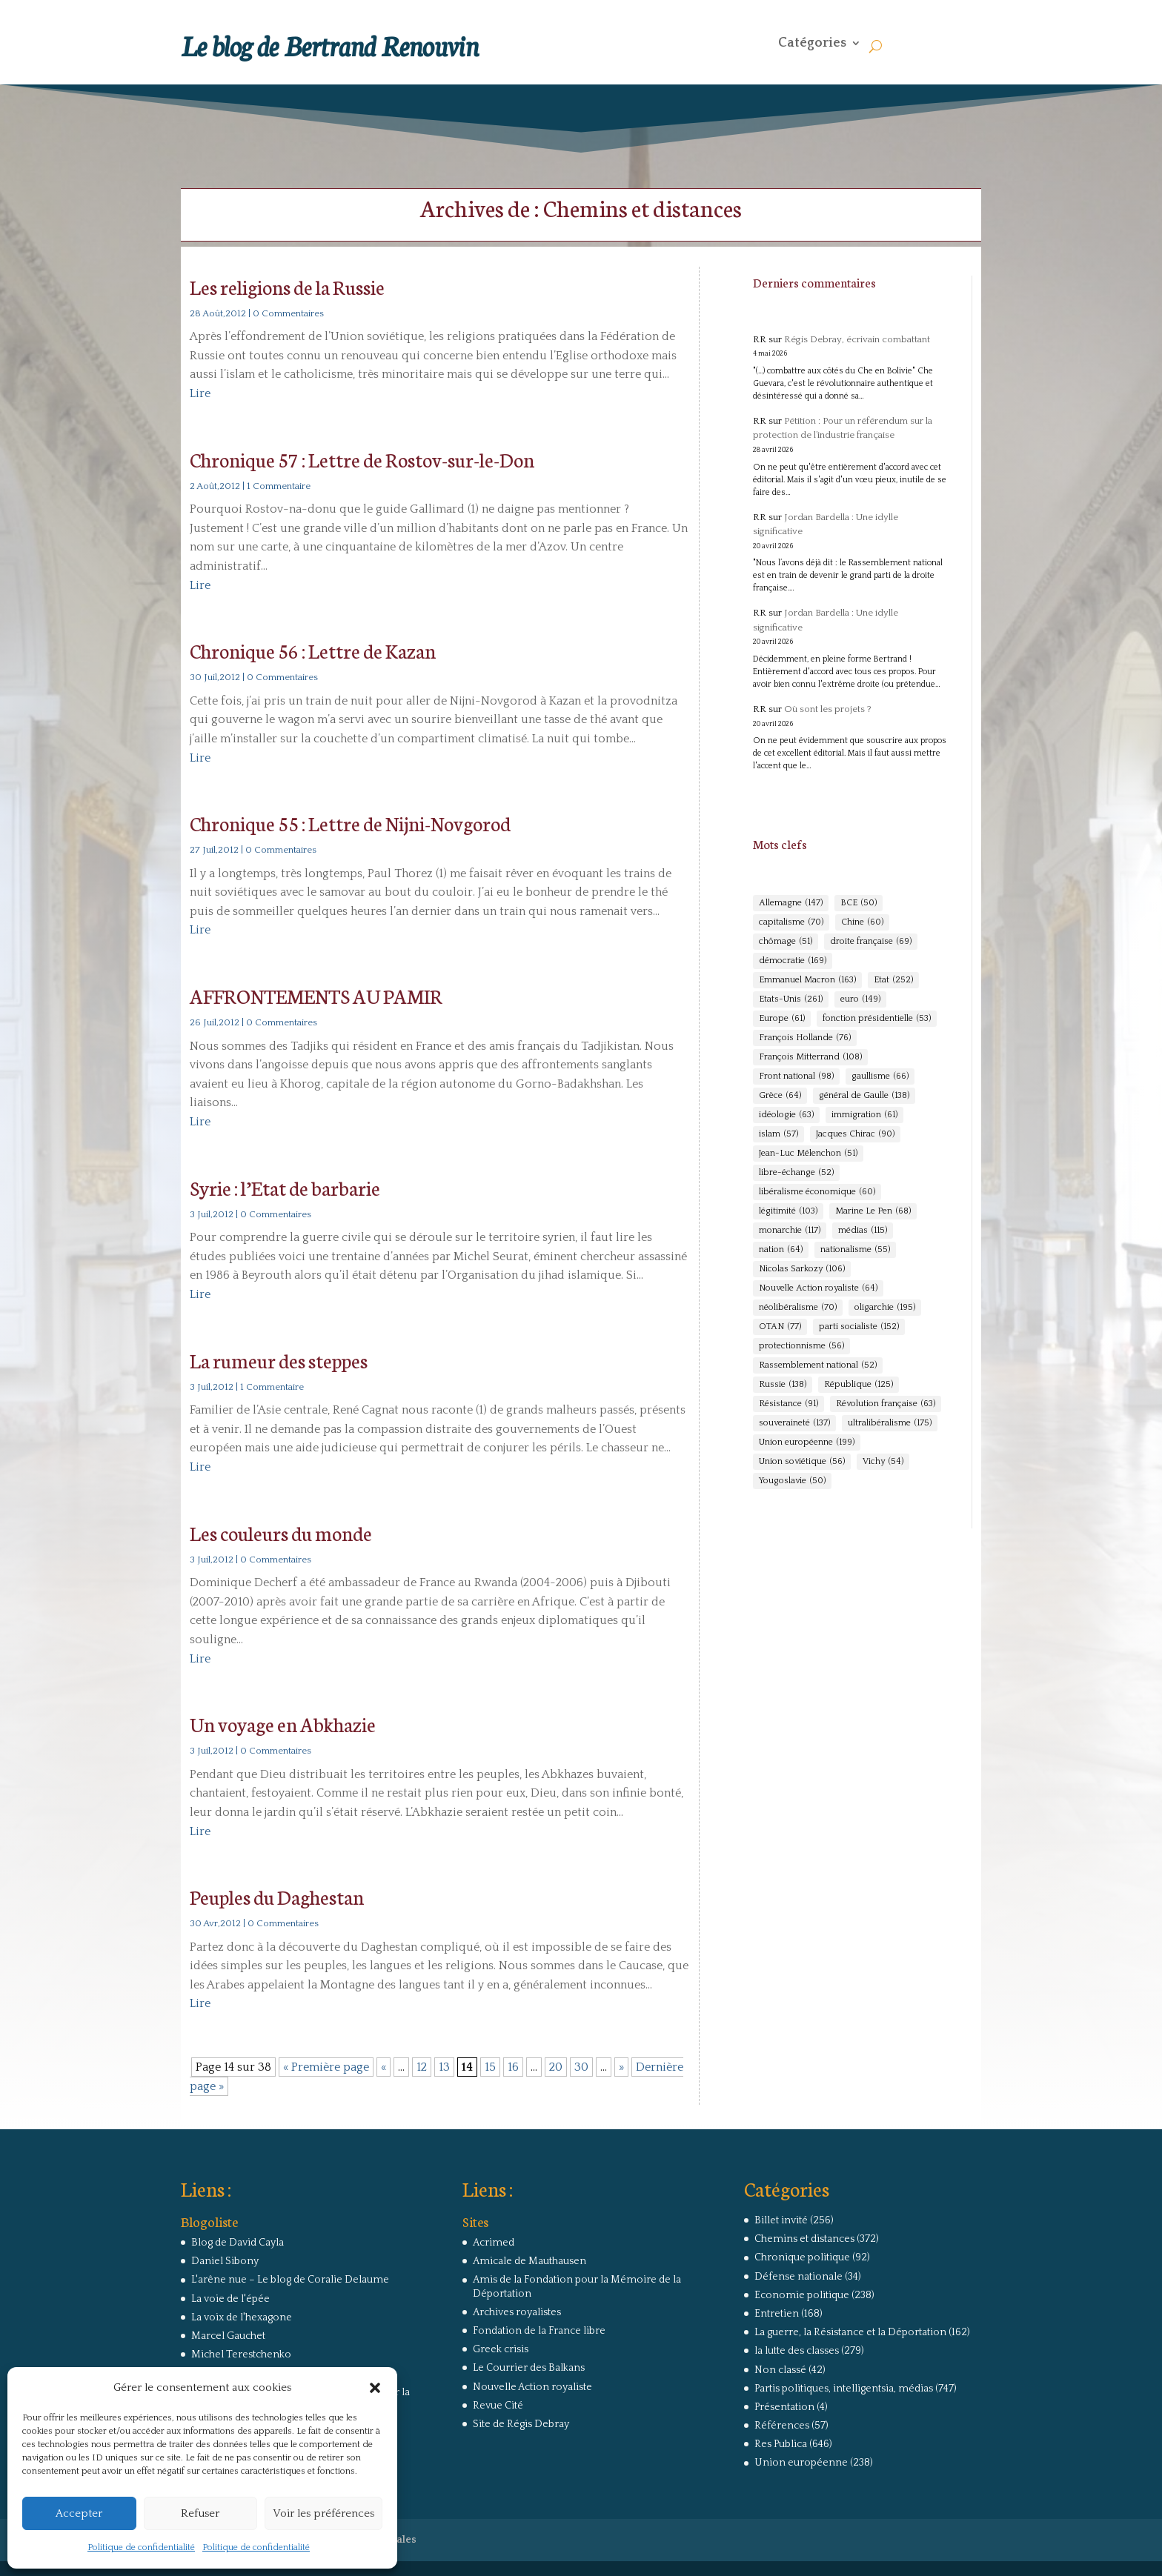 The width and height of the screenshot is (1162, 2576). I want to click on » [Page suivante], so click(621, 2067).